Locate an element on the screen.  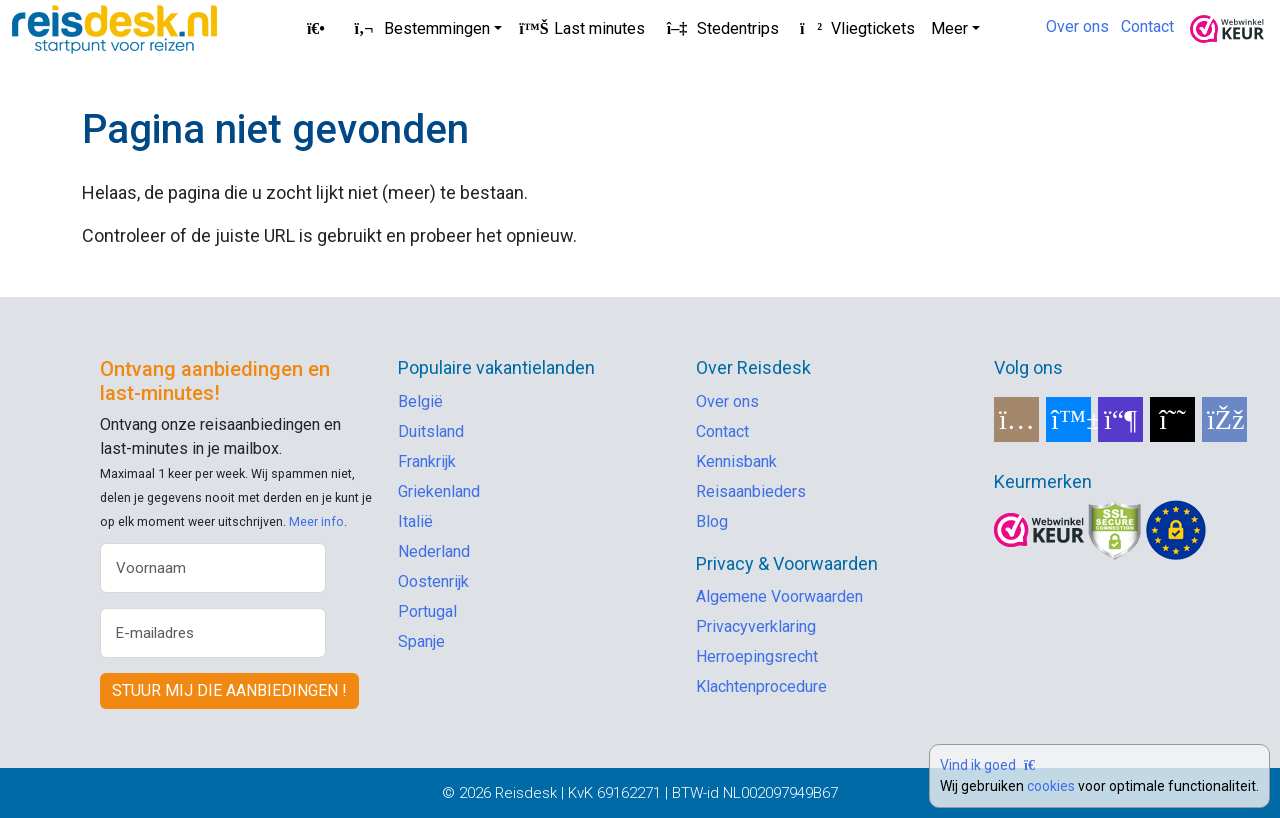
Herroepingsrecht is located at coordinates (757, 656).